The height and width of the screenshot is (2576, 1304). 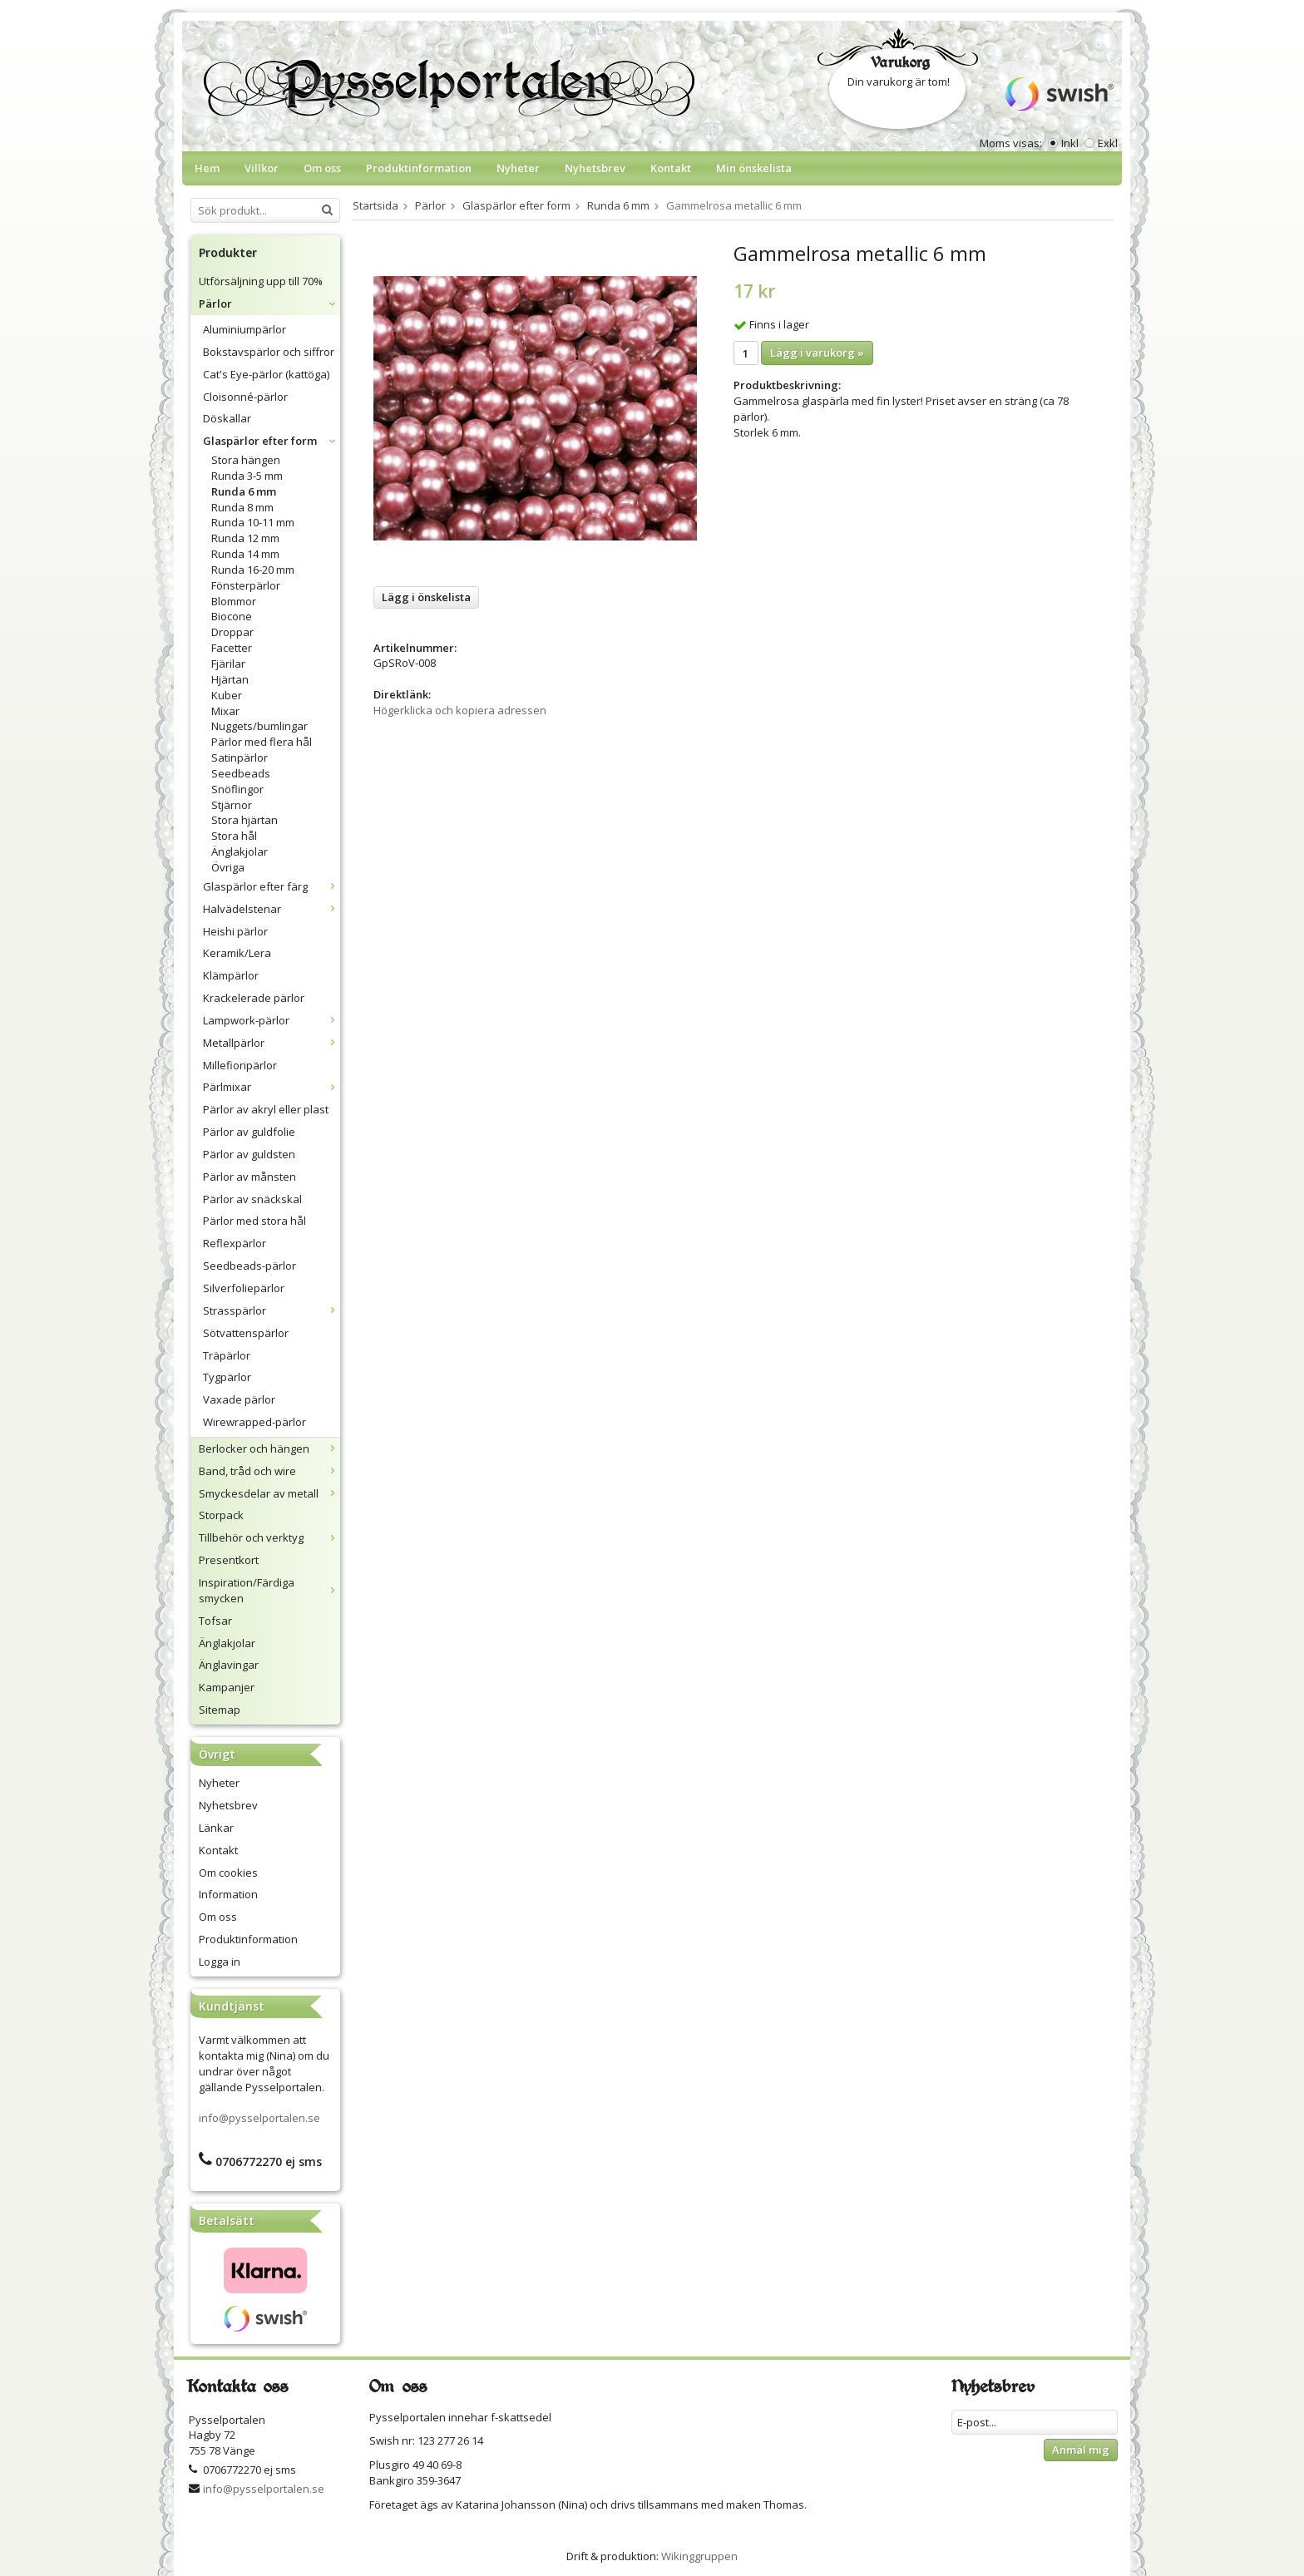 I want to click on Villkor, so click(x=261, y=167).